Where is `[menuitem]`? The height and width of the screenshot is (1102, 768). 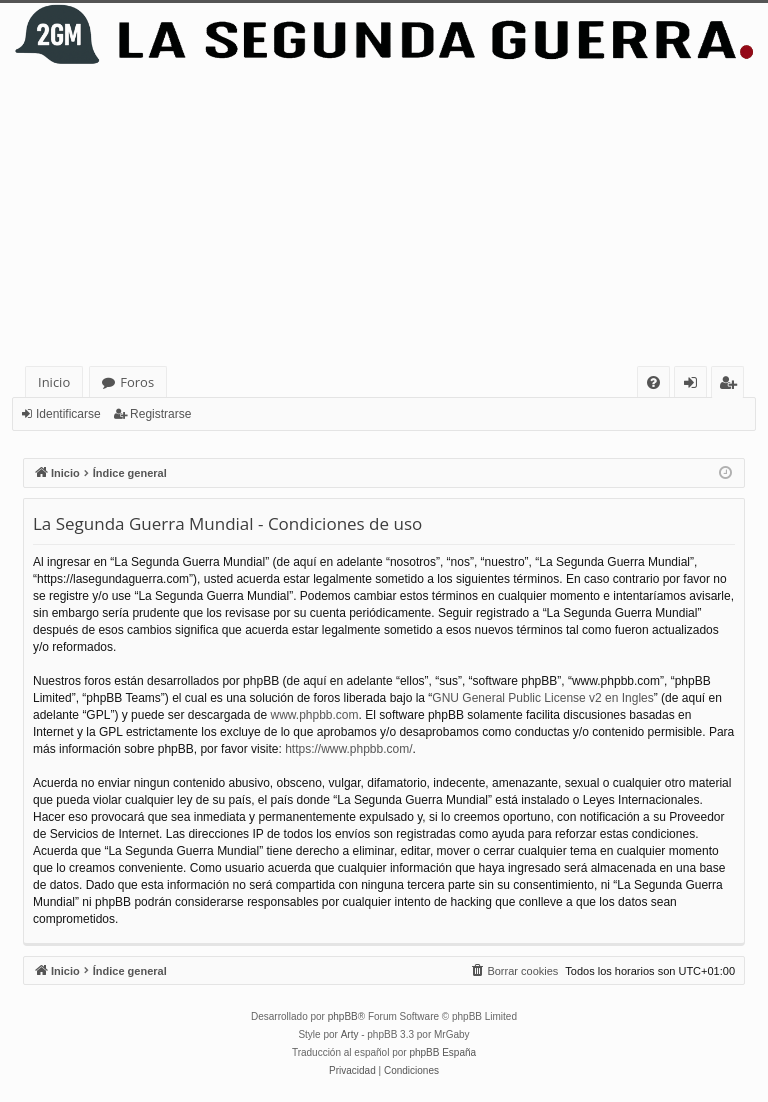
[menuitem] is located at coordinates (653, 382).